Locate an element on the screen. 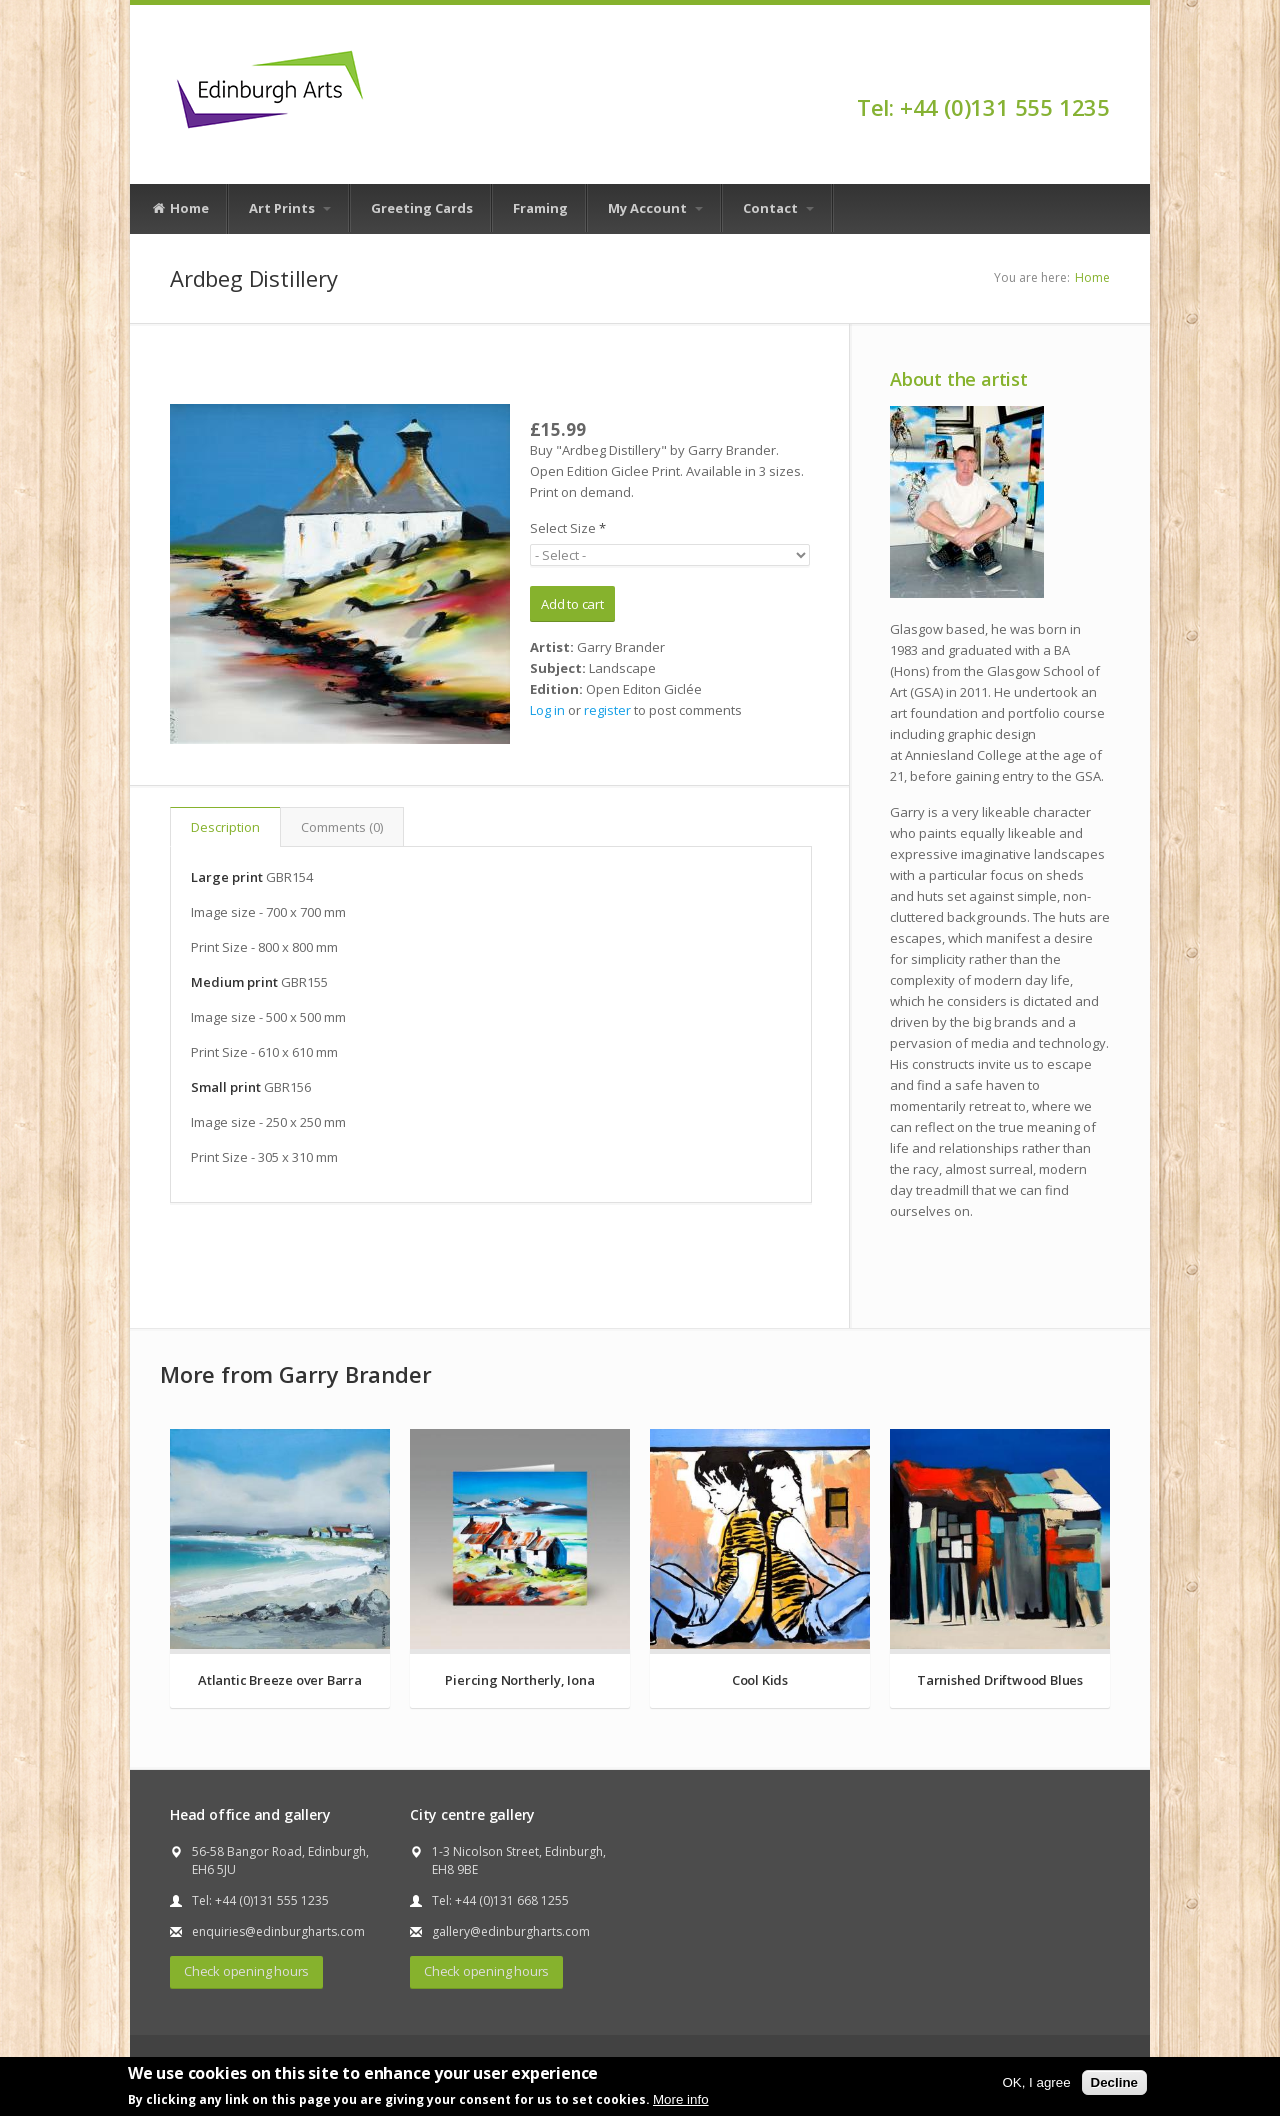 This screenshot has height=2116, width=1280. Framing is located at coordinates (540, 208).